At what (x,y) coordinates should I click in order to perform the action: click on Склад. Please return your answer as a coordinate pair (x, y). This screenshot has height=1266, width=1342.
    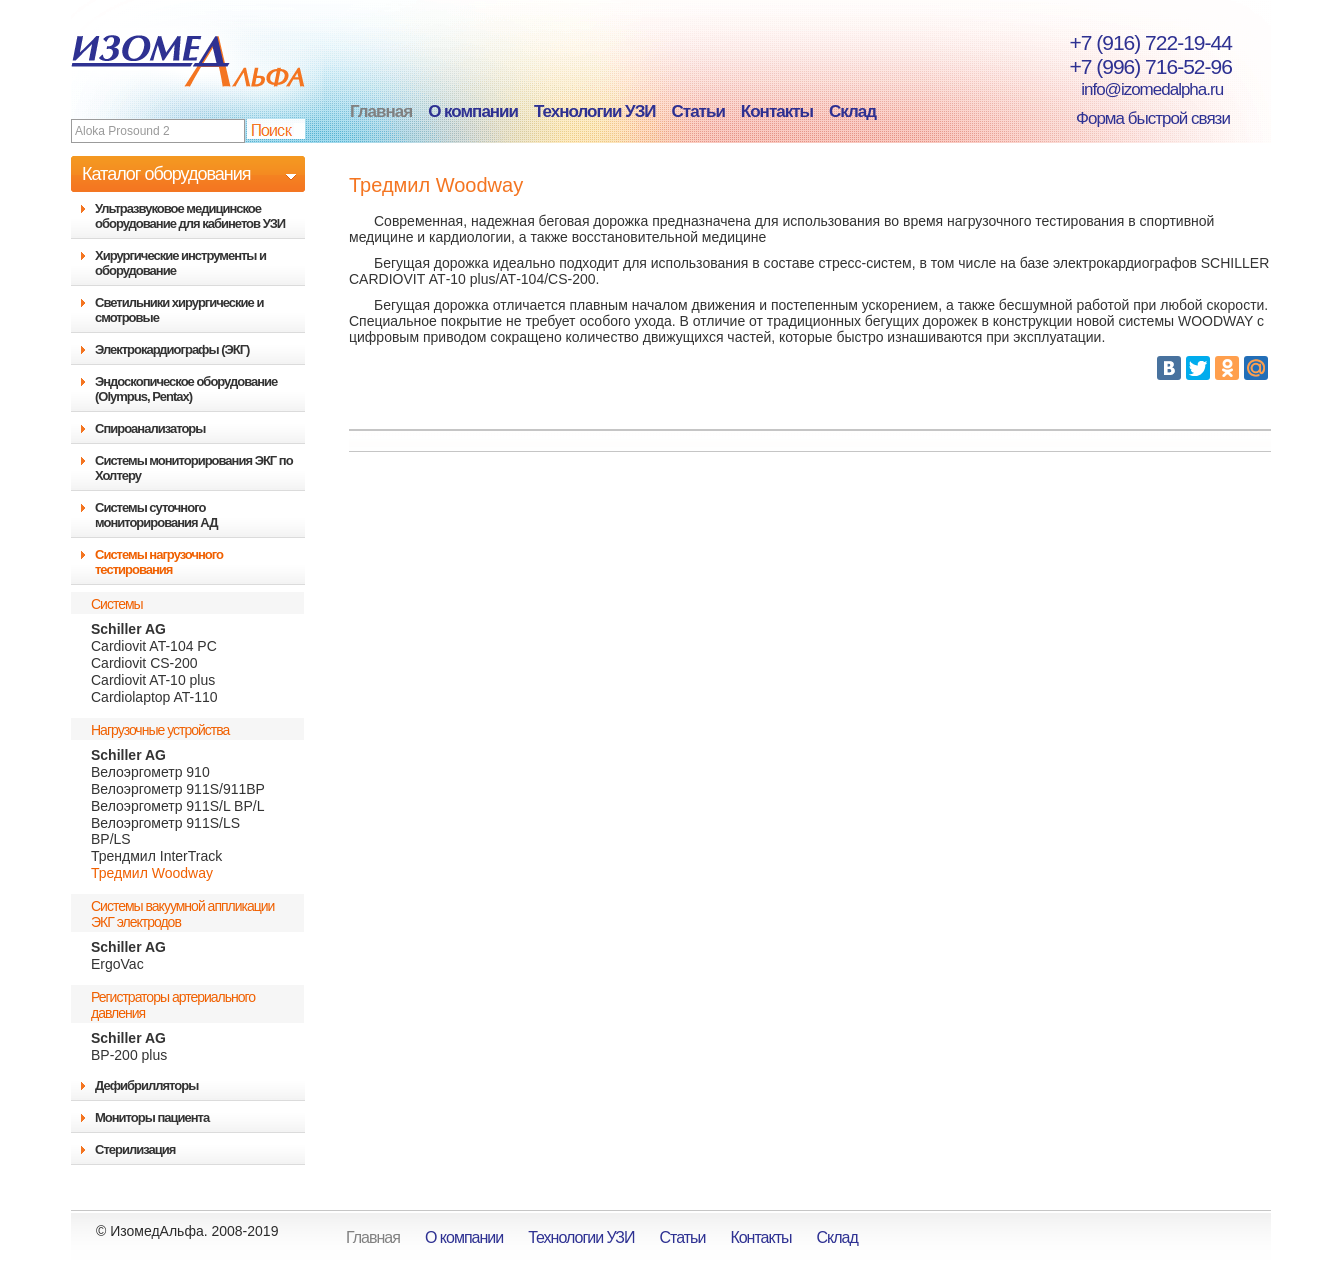
    Looking at the image, I should click on (852, 111).